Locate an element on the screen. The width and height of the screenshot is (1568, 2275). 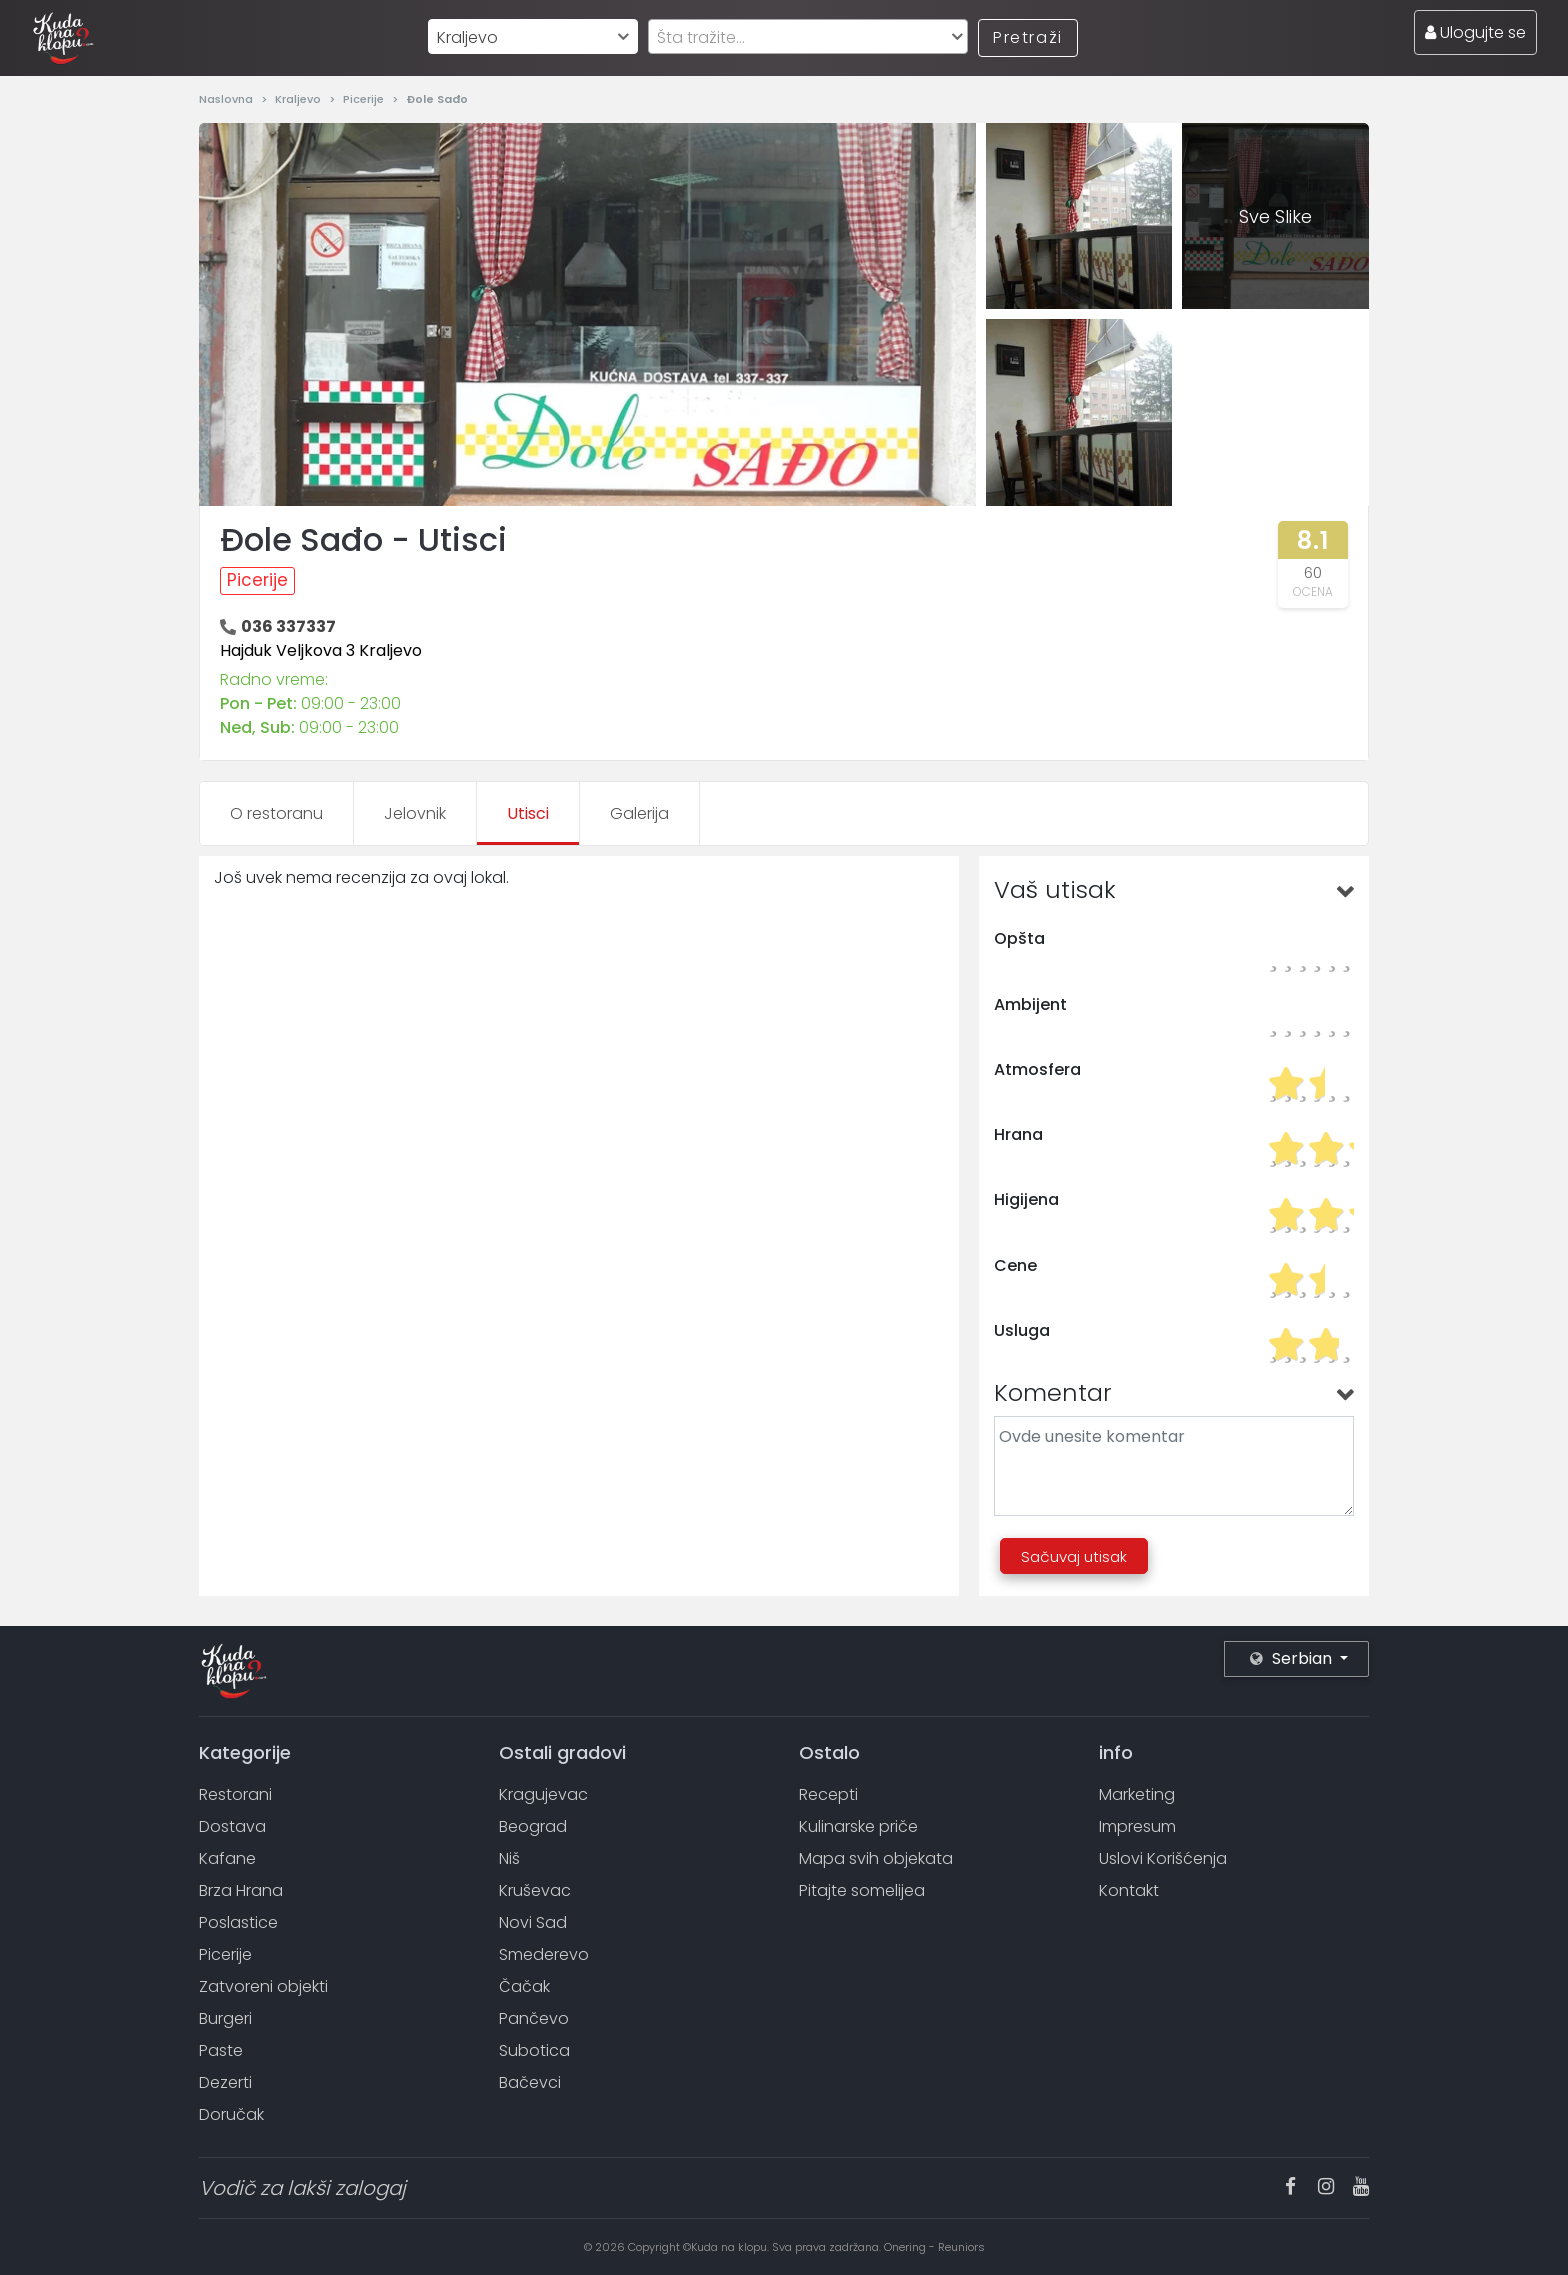
Bačevci is located at coordinates (530, 2082).